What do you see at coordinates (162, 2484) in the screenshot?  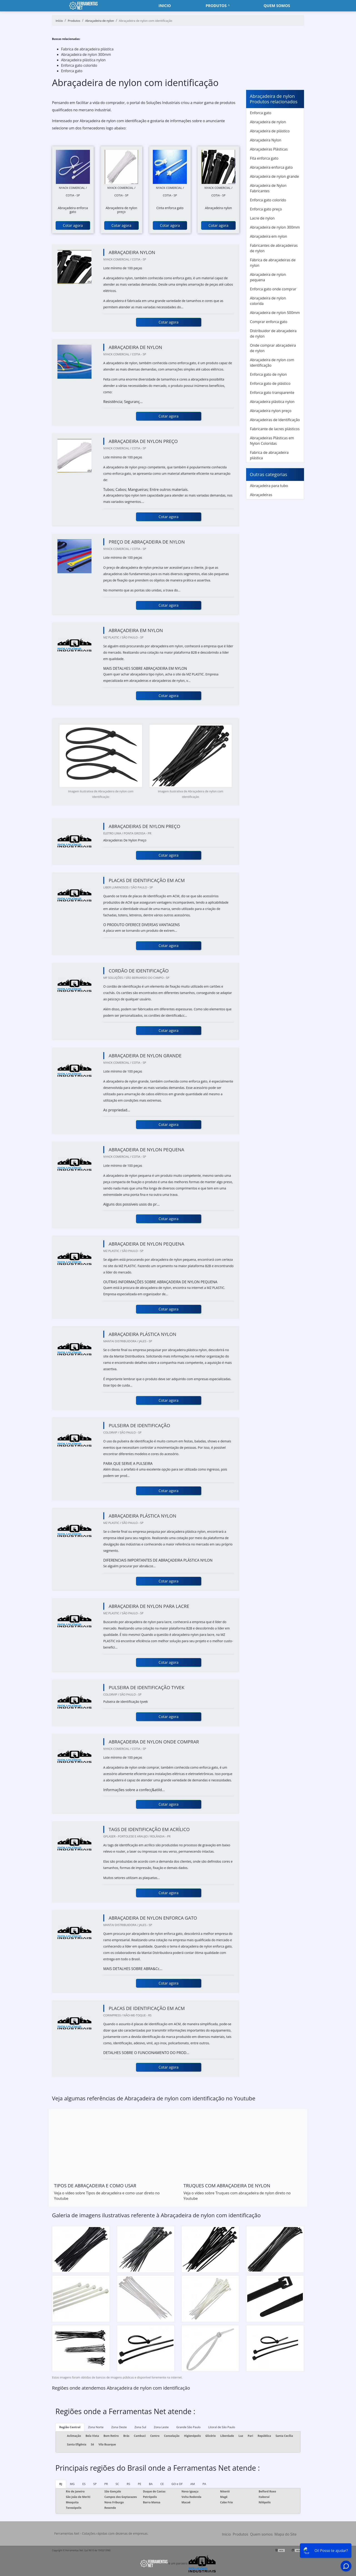 I see `CE` at bounding box center [162, 2484].